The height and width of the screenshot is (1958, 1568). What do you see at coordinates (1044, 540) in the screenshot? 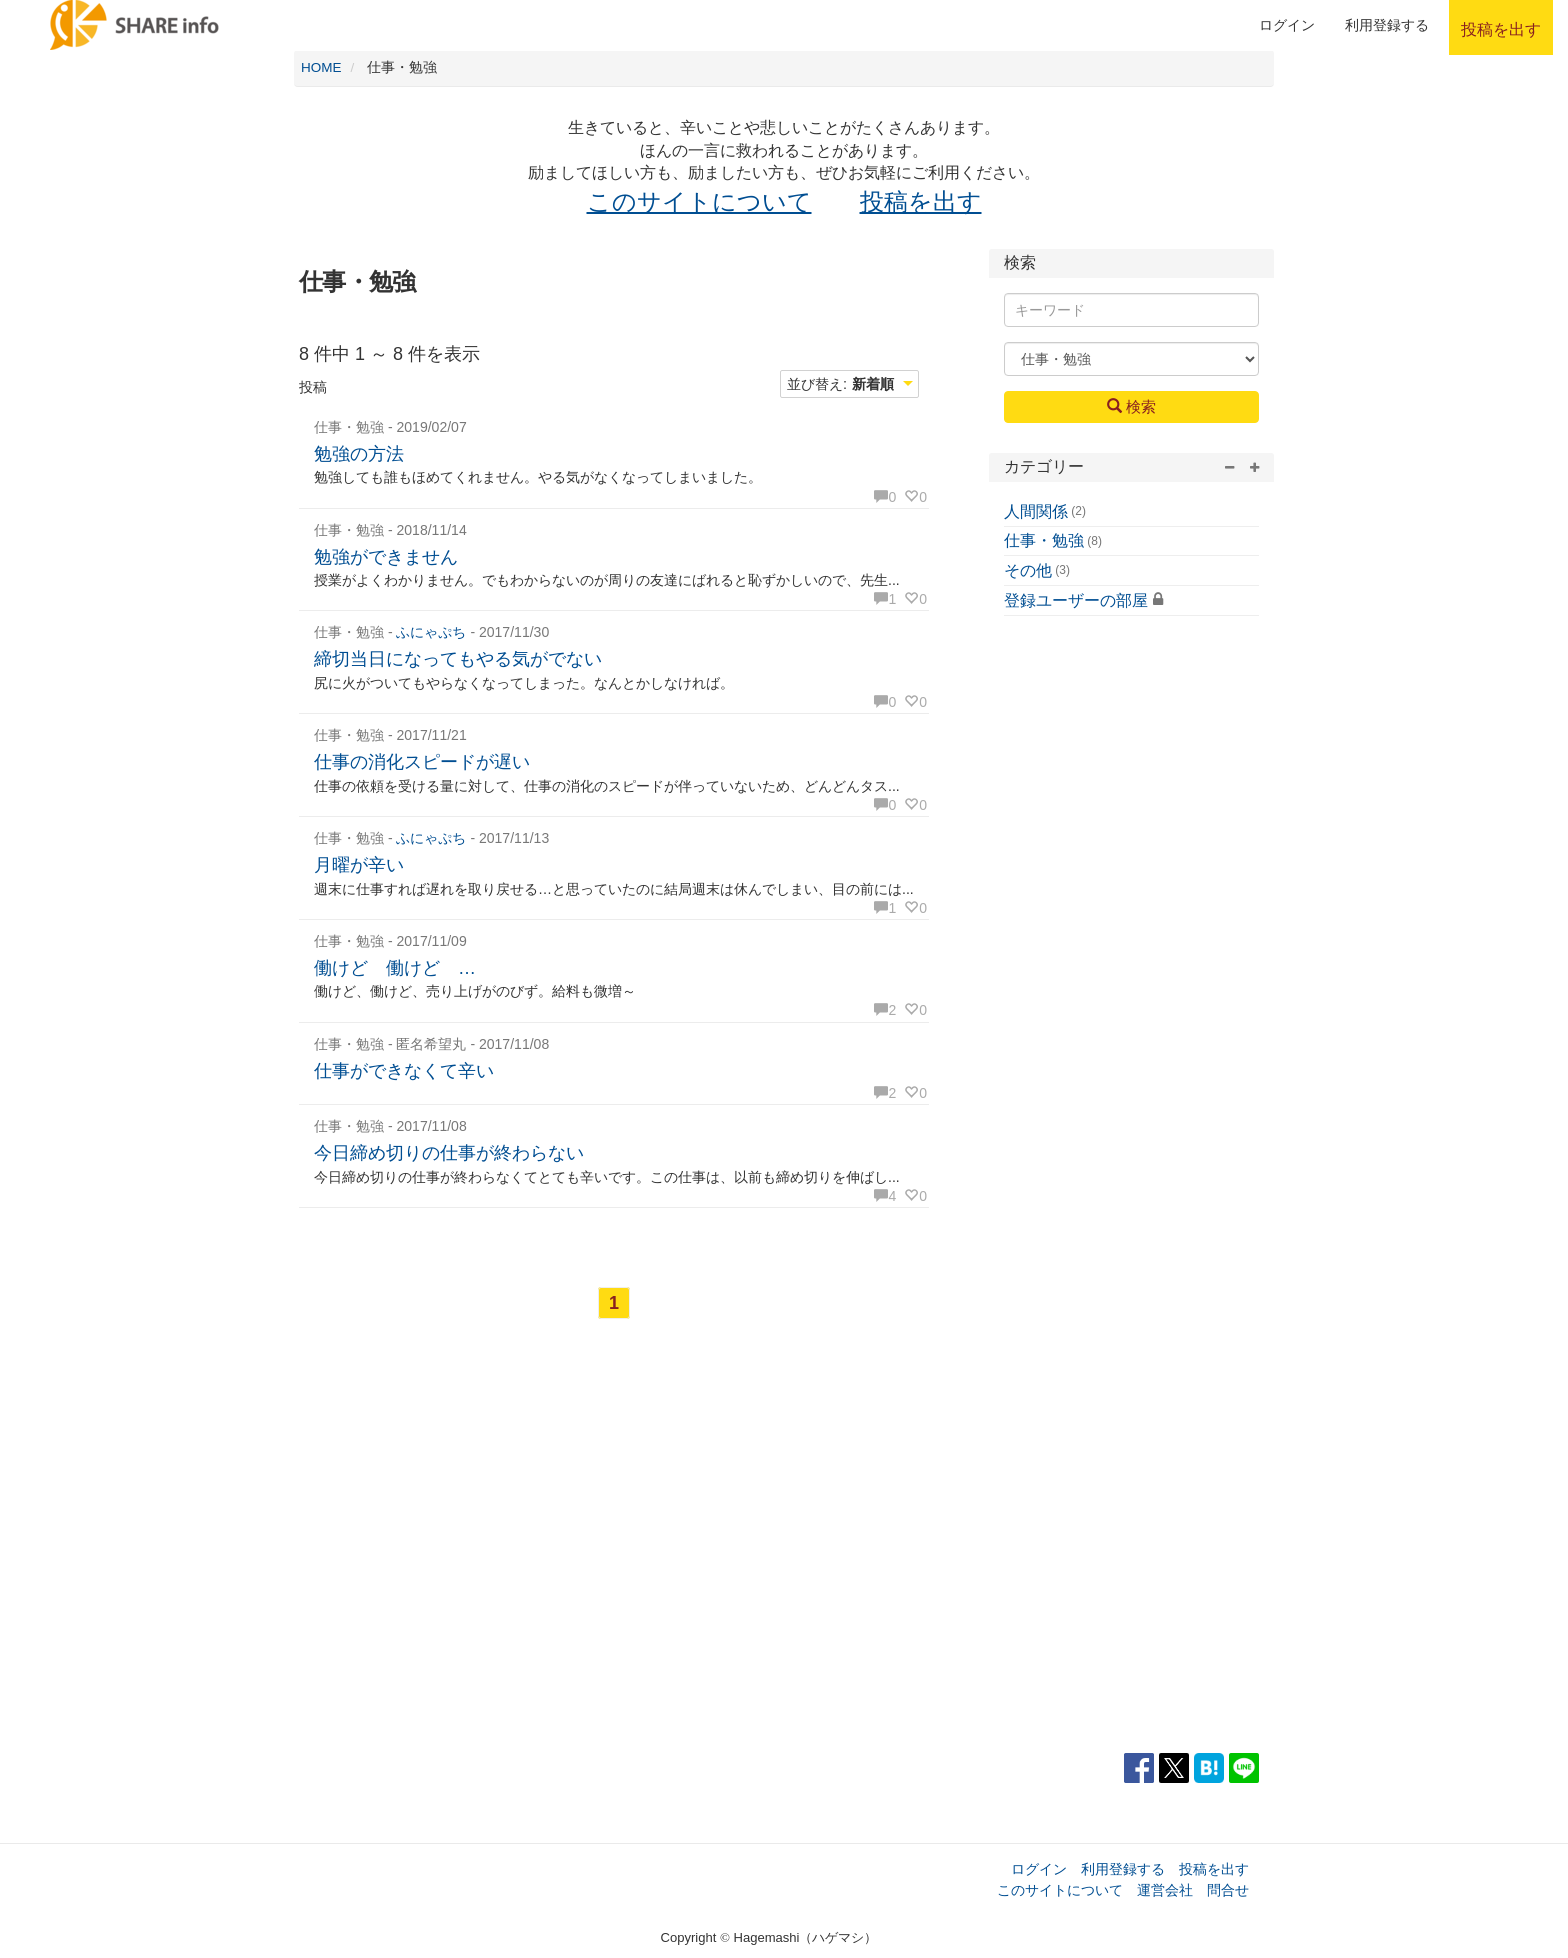
I see `仕事・勉強` at bounding box center [1044, 540].